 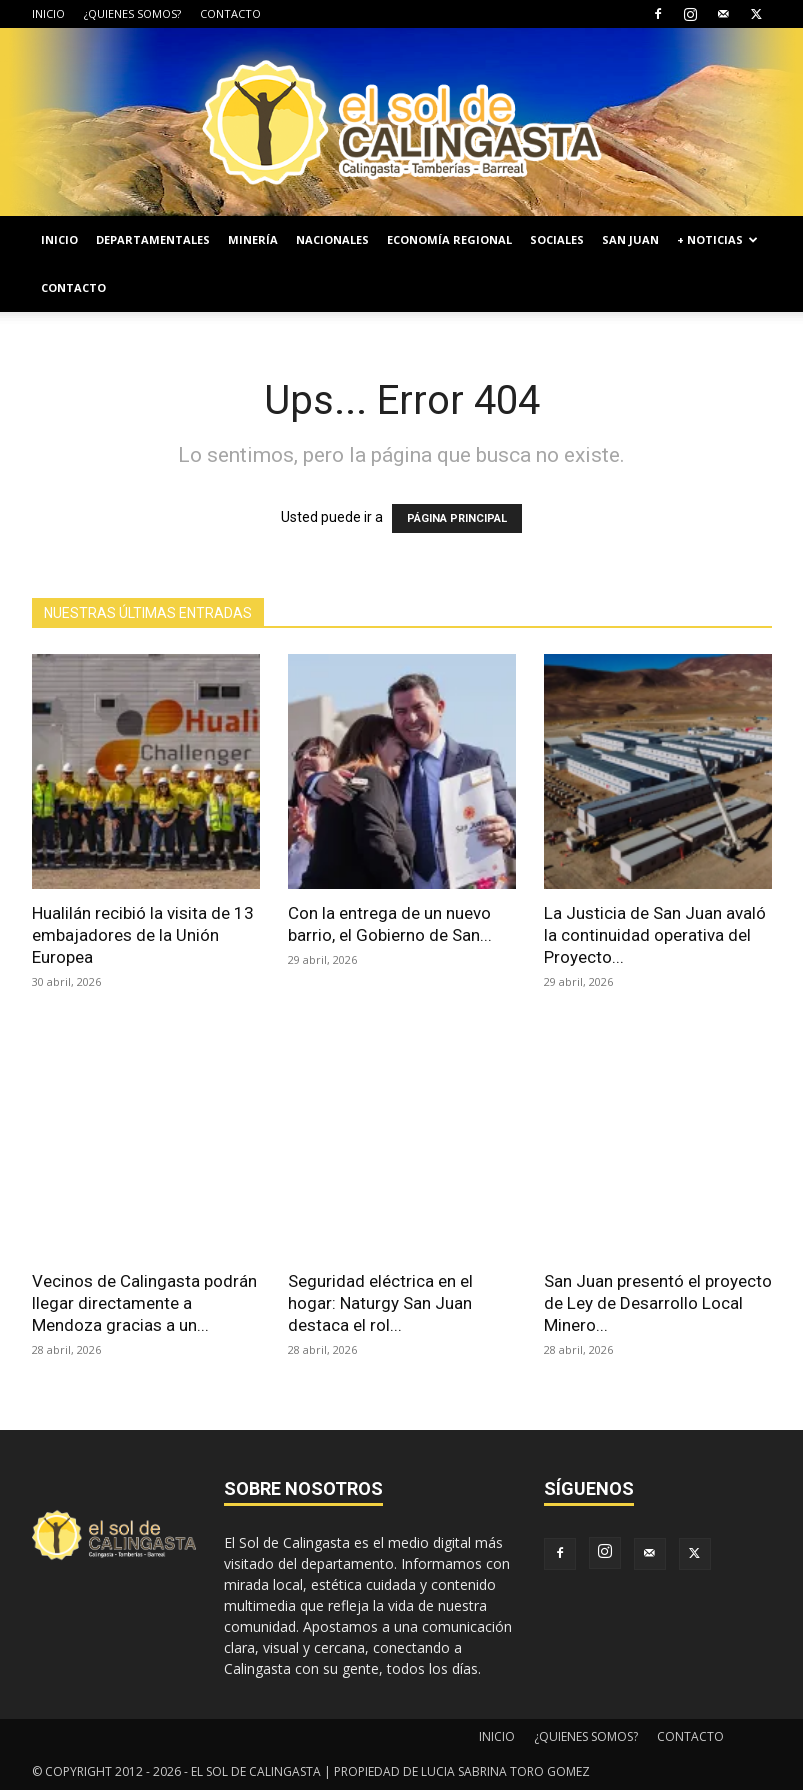 I want to click on Vecinos de Calingasta podrán llegar directamente a Mendoza gracias a un..., so click(x=144, y=1303).